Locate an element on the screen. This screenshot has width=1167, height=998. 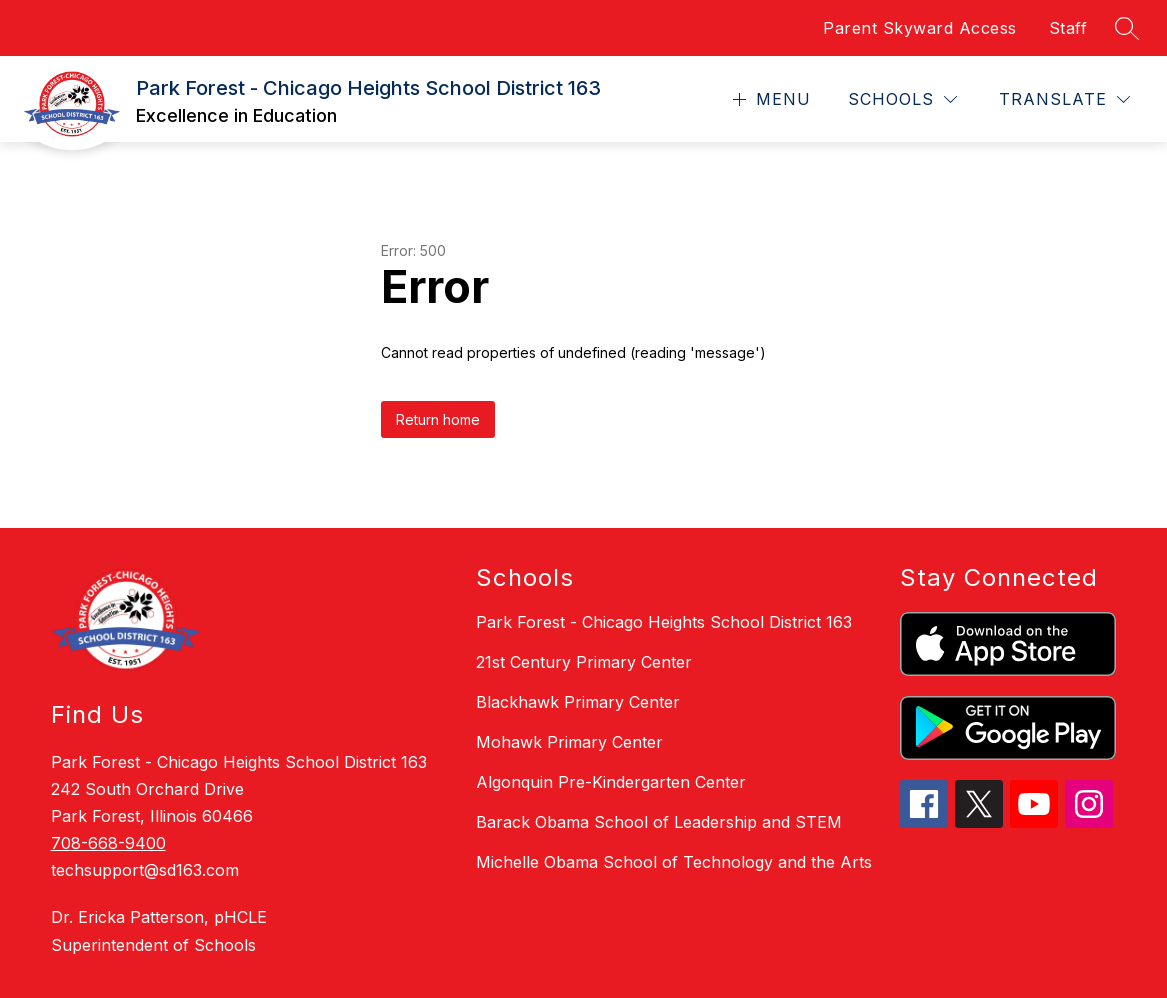
Barack Obama School of Leadership and STEM is located at coordinates (659, 822).